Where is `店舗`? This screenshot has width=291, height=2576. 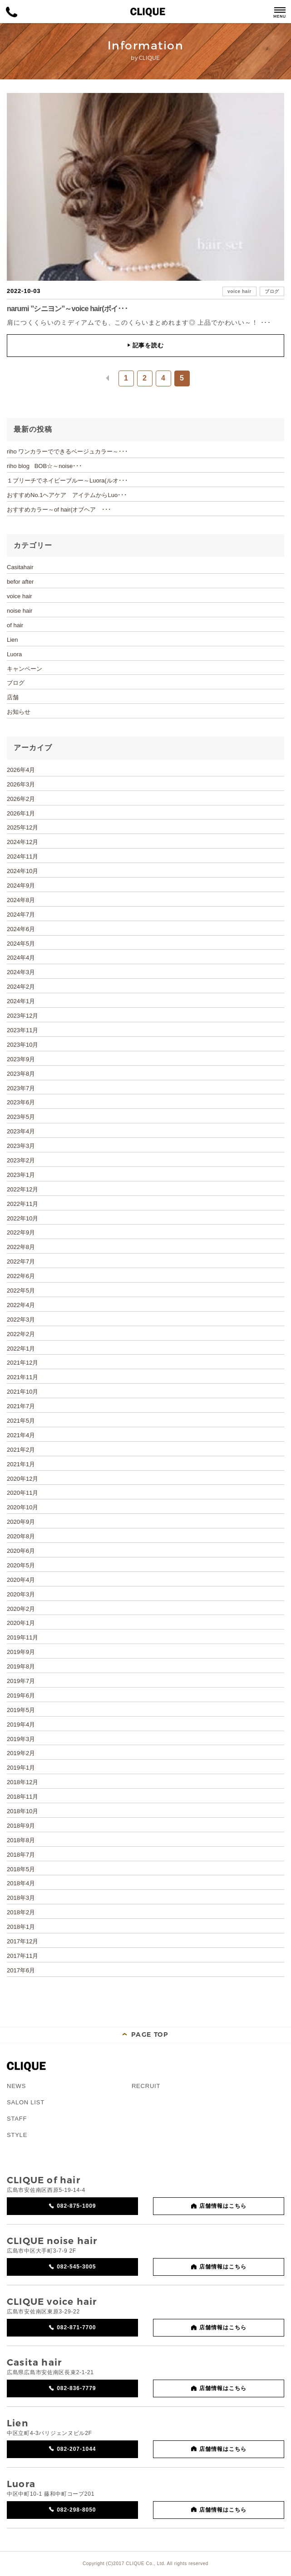 店舗 is located at coordinates (13, 697).